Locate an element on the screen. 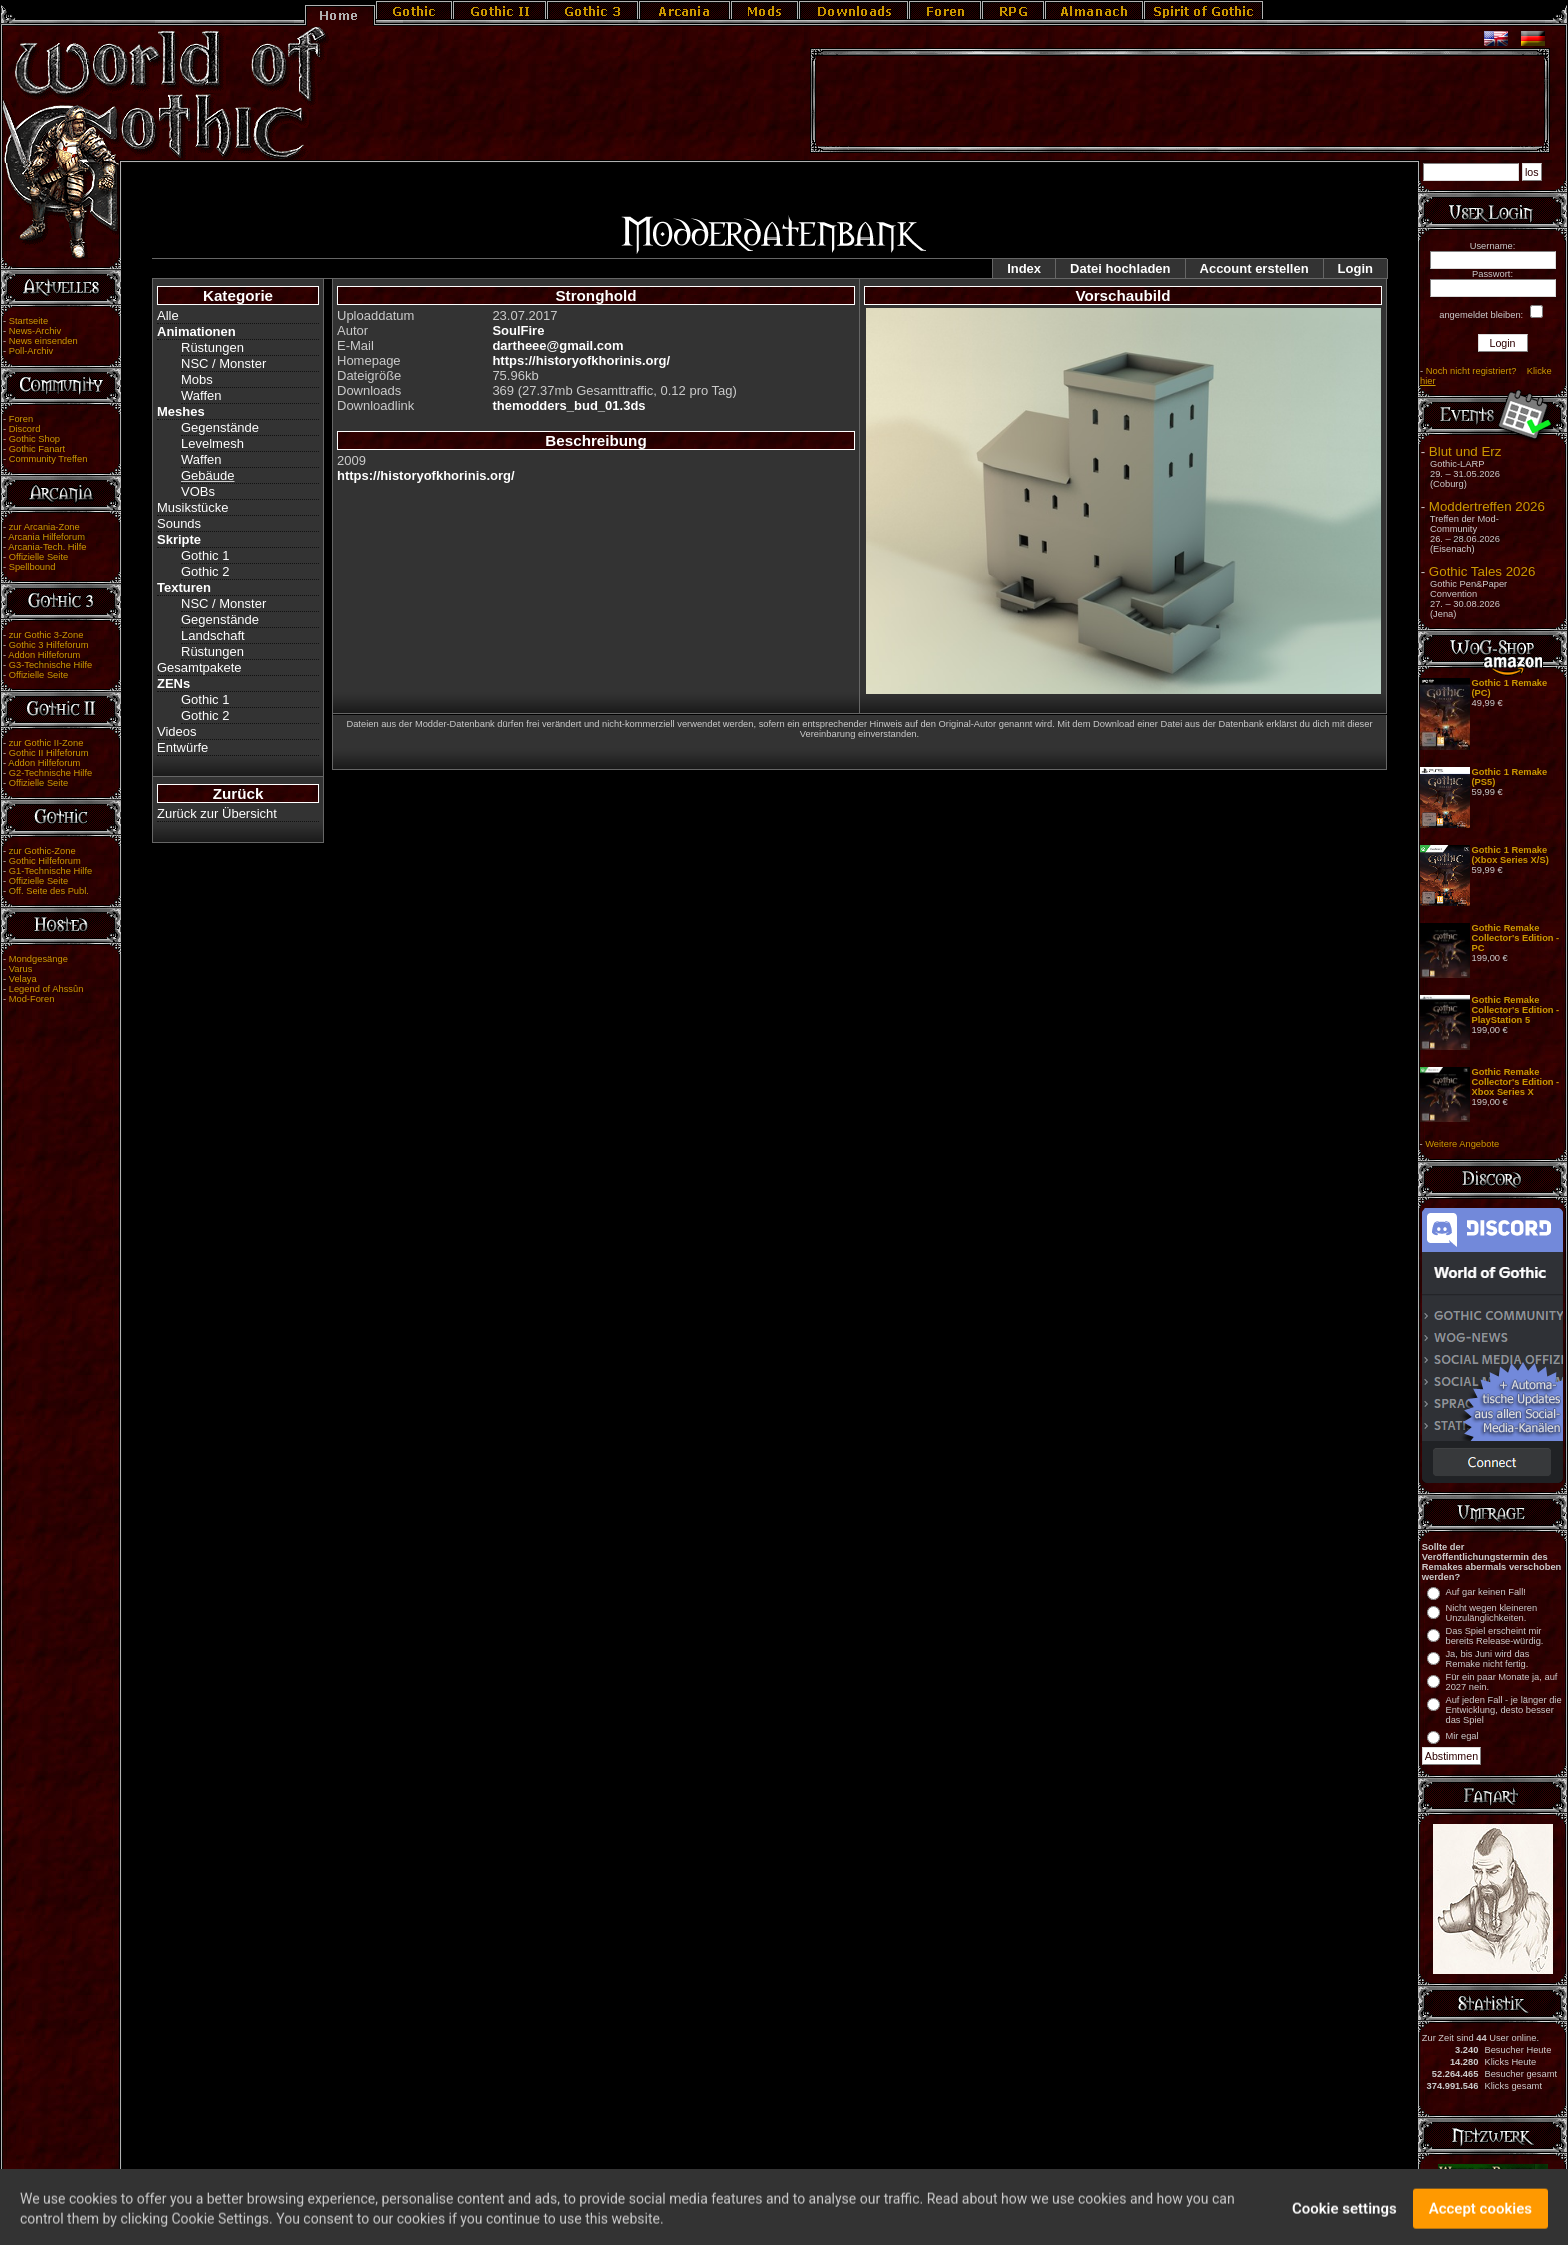  Waffen is located at coordinates (201, 395).